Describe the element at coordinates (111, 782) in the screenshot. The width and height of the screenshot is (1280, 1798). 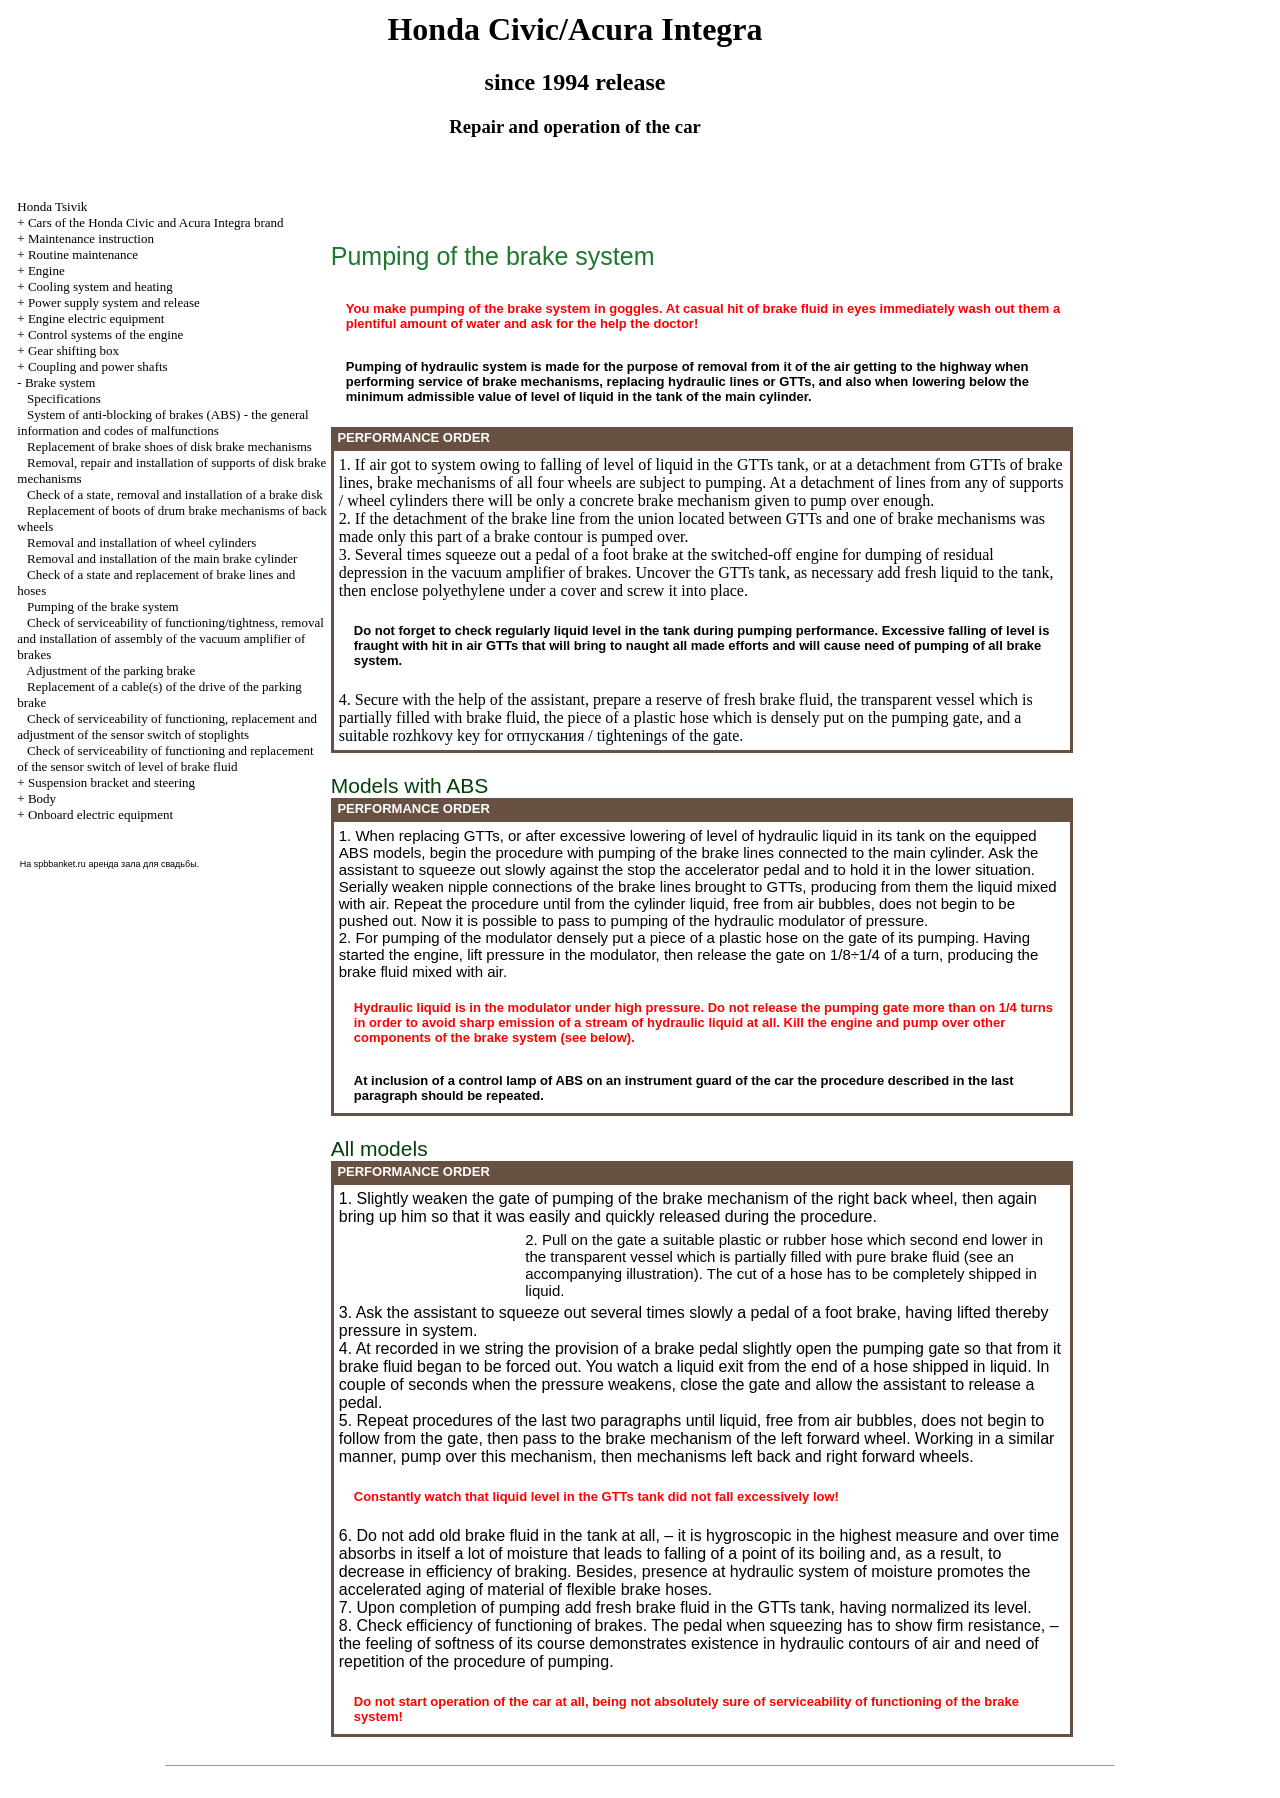
I see `Suspension bracket and steering` at that location.